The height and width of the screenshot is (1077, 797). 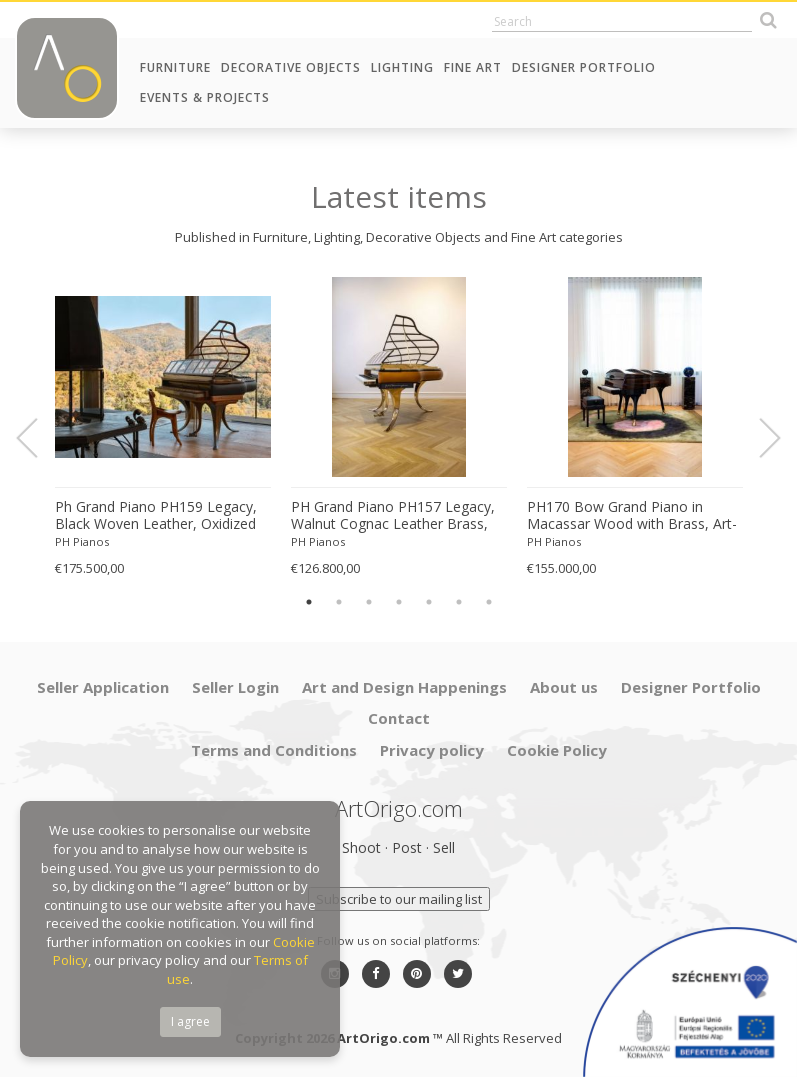 I want to click on Art and Design Happenings, so click(x=404, y=687).